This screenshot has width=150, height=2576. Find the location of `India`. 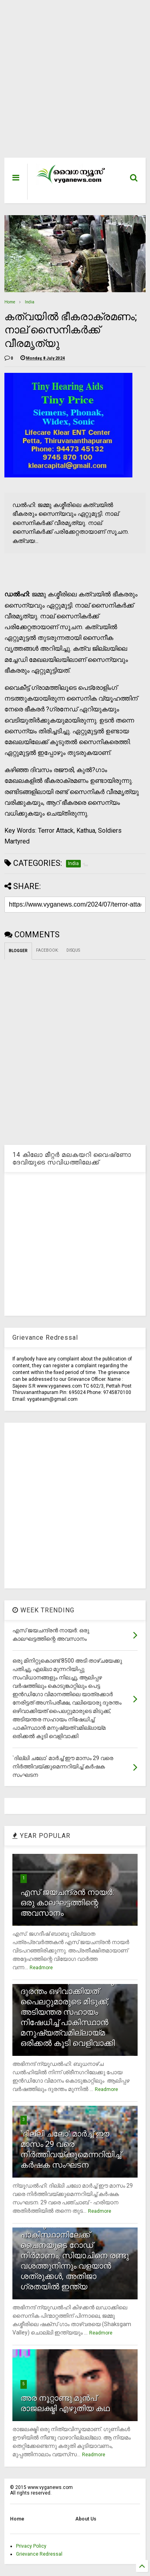

India is located at coordinates (29, 302).